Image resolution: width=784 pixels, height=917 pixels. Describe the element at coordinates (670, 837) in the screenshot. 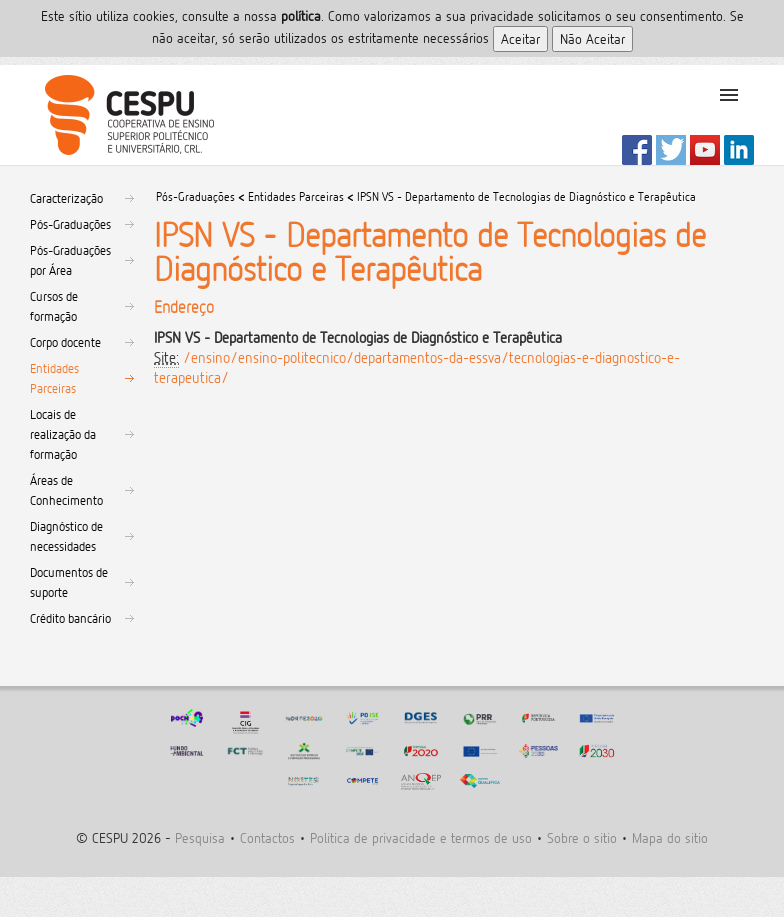

I see `Mapa do sitio` at that location.